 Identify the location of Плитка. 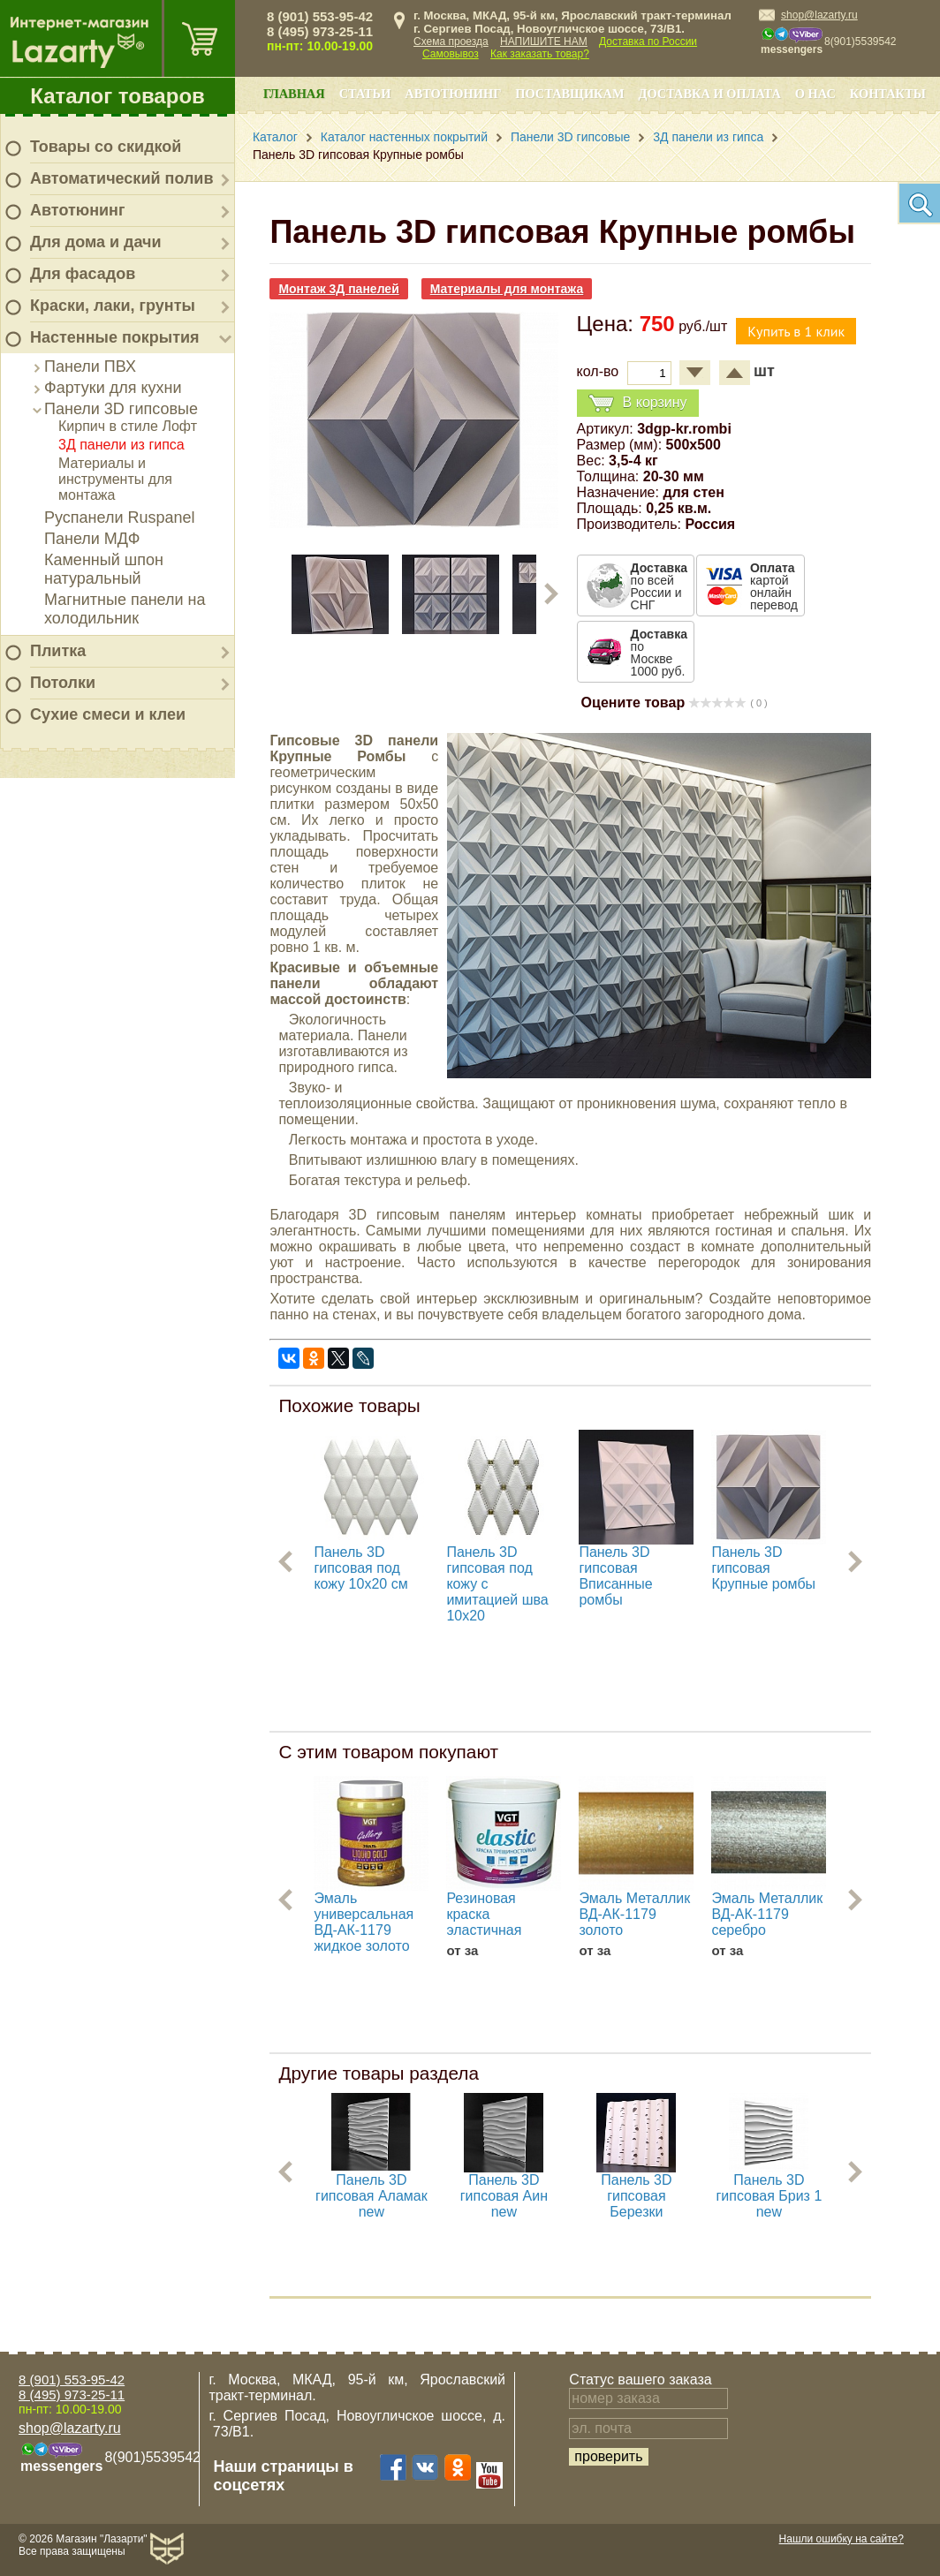
(58, 651).